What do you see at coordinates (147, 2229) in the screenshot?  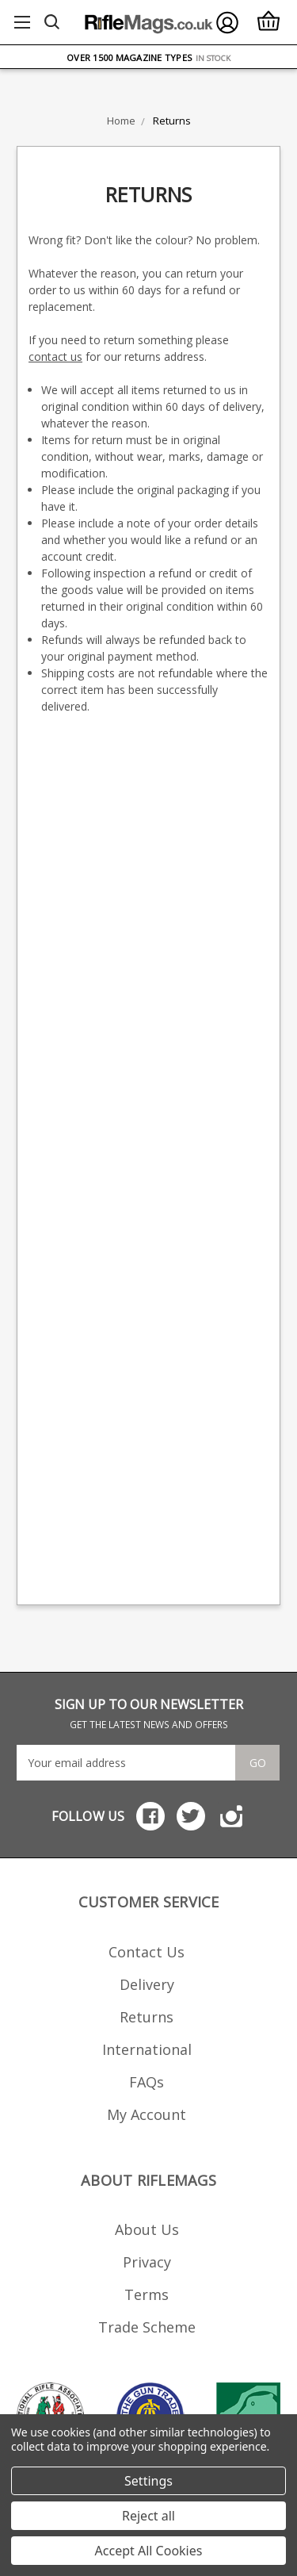 I see `About Us` at bounding box center [147, 2229].